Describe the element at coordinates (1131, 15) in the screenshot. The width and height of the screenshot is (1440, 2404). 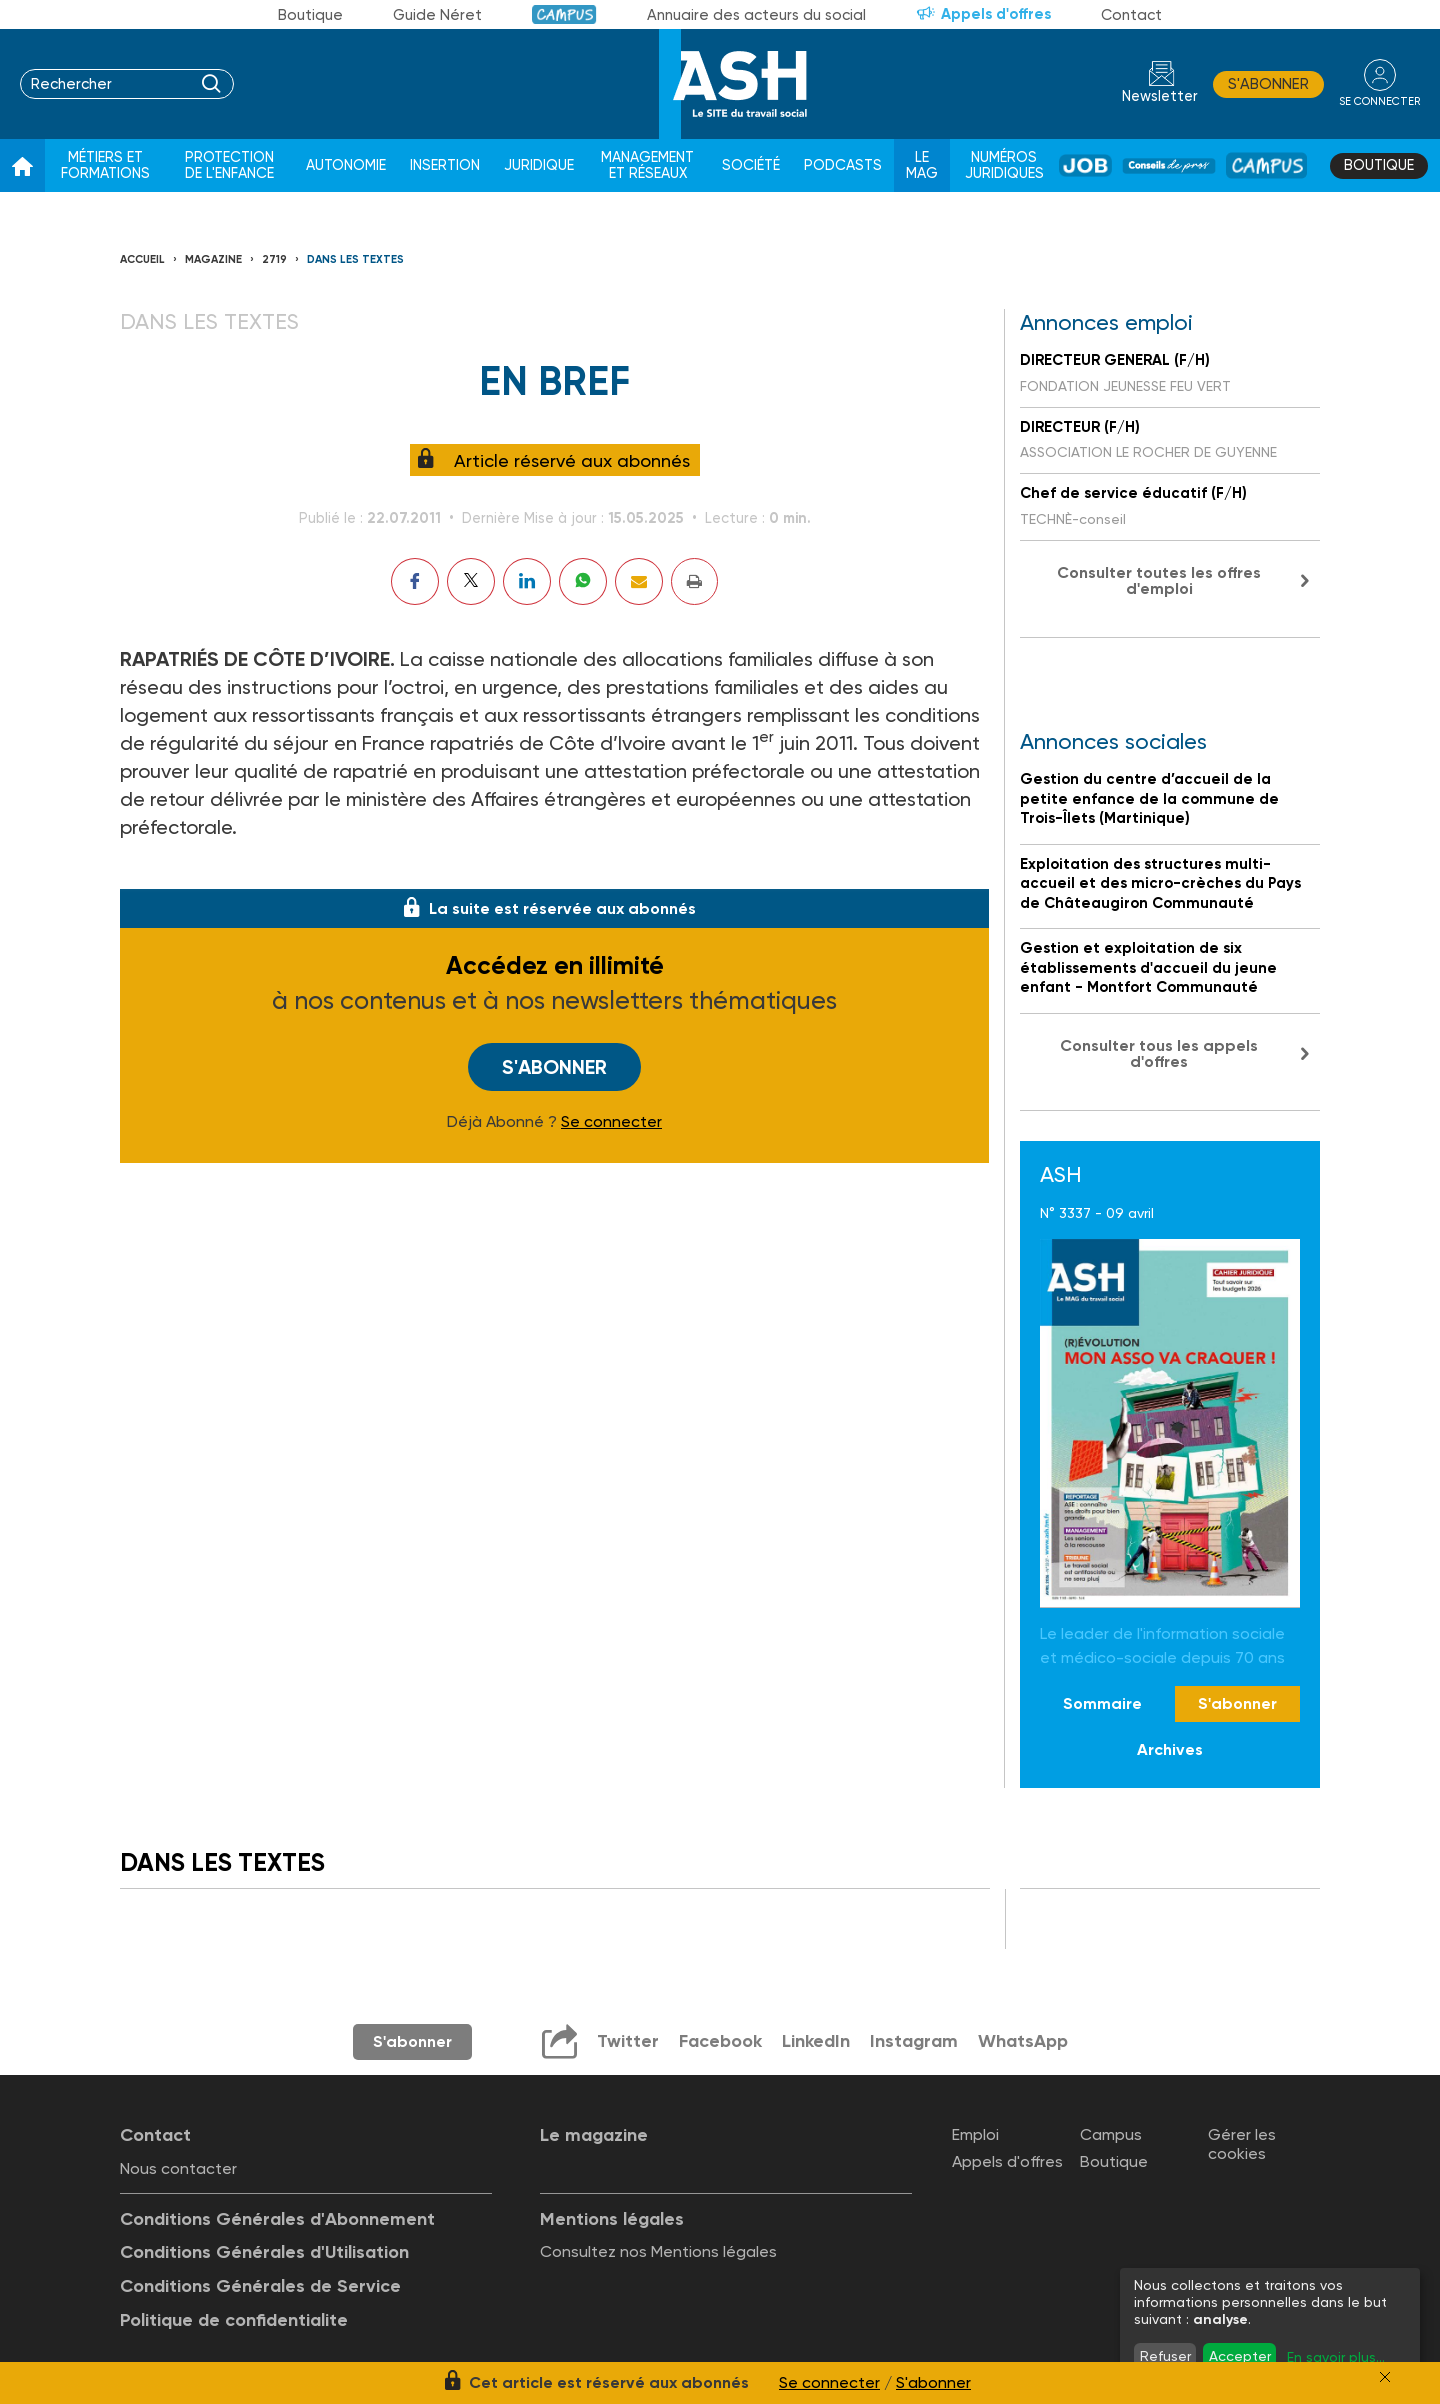
I see `Contact` at that location.